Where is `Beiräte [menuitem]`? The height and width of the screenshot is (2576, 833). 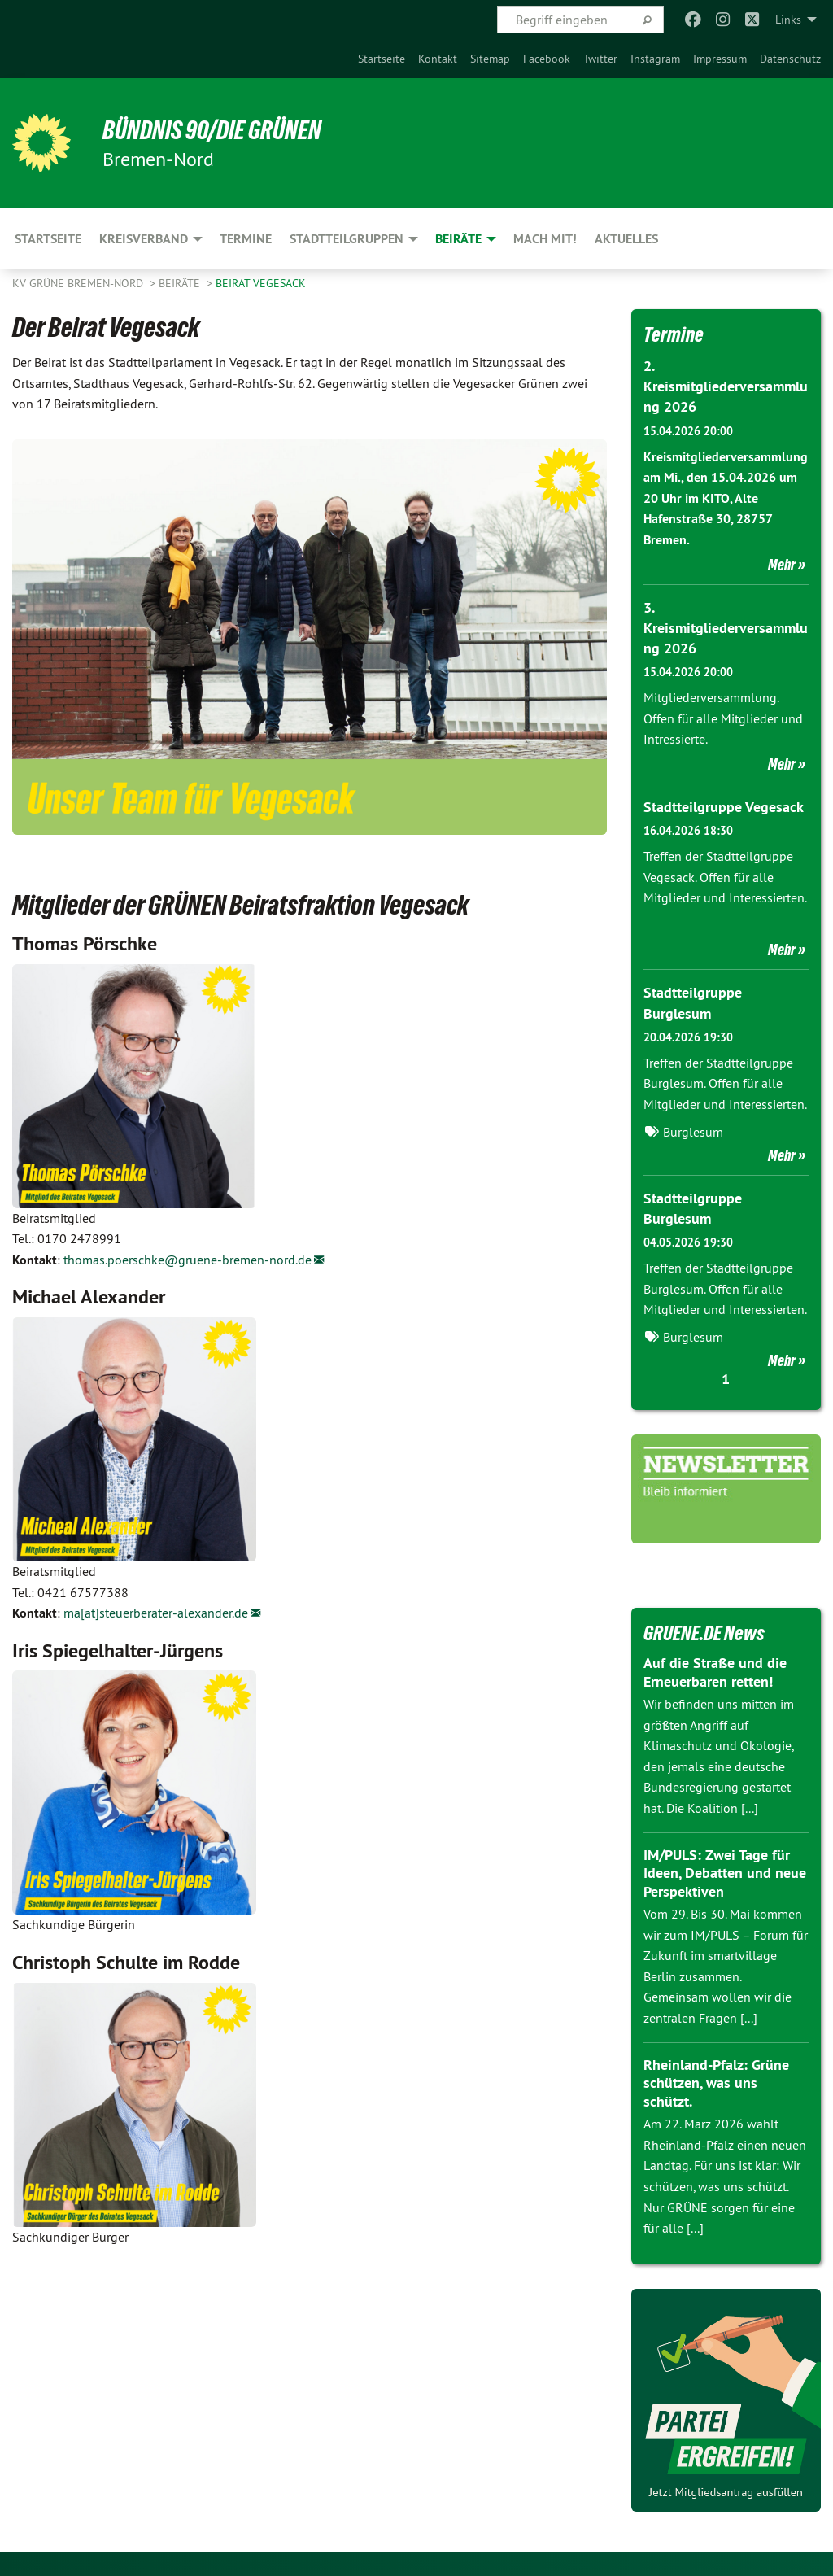 Beiräte [menuitem] is located at coordinates (458, 238).